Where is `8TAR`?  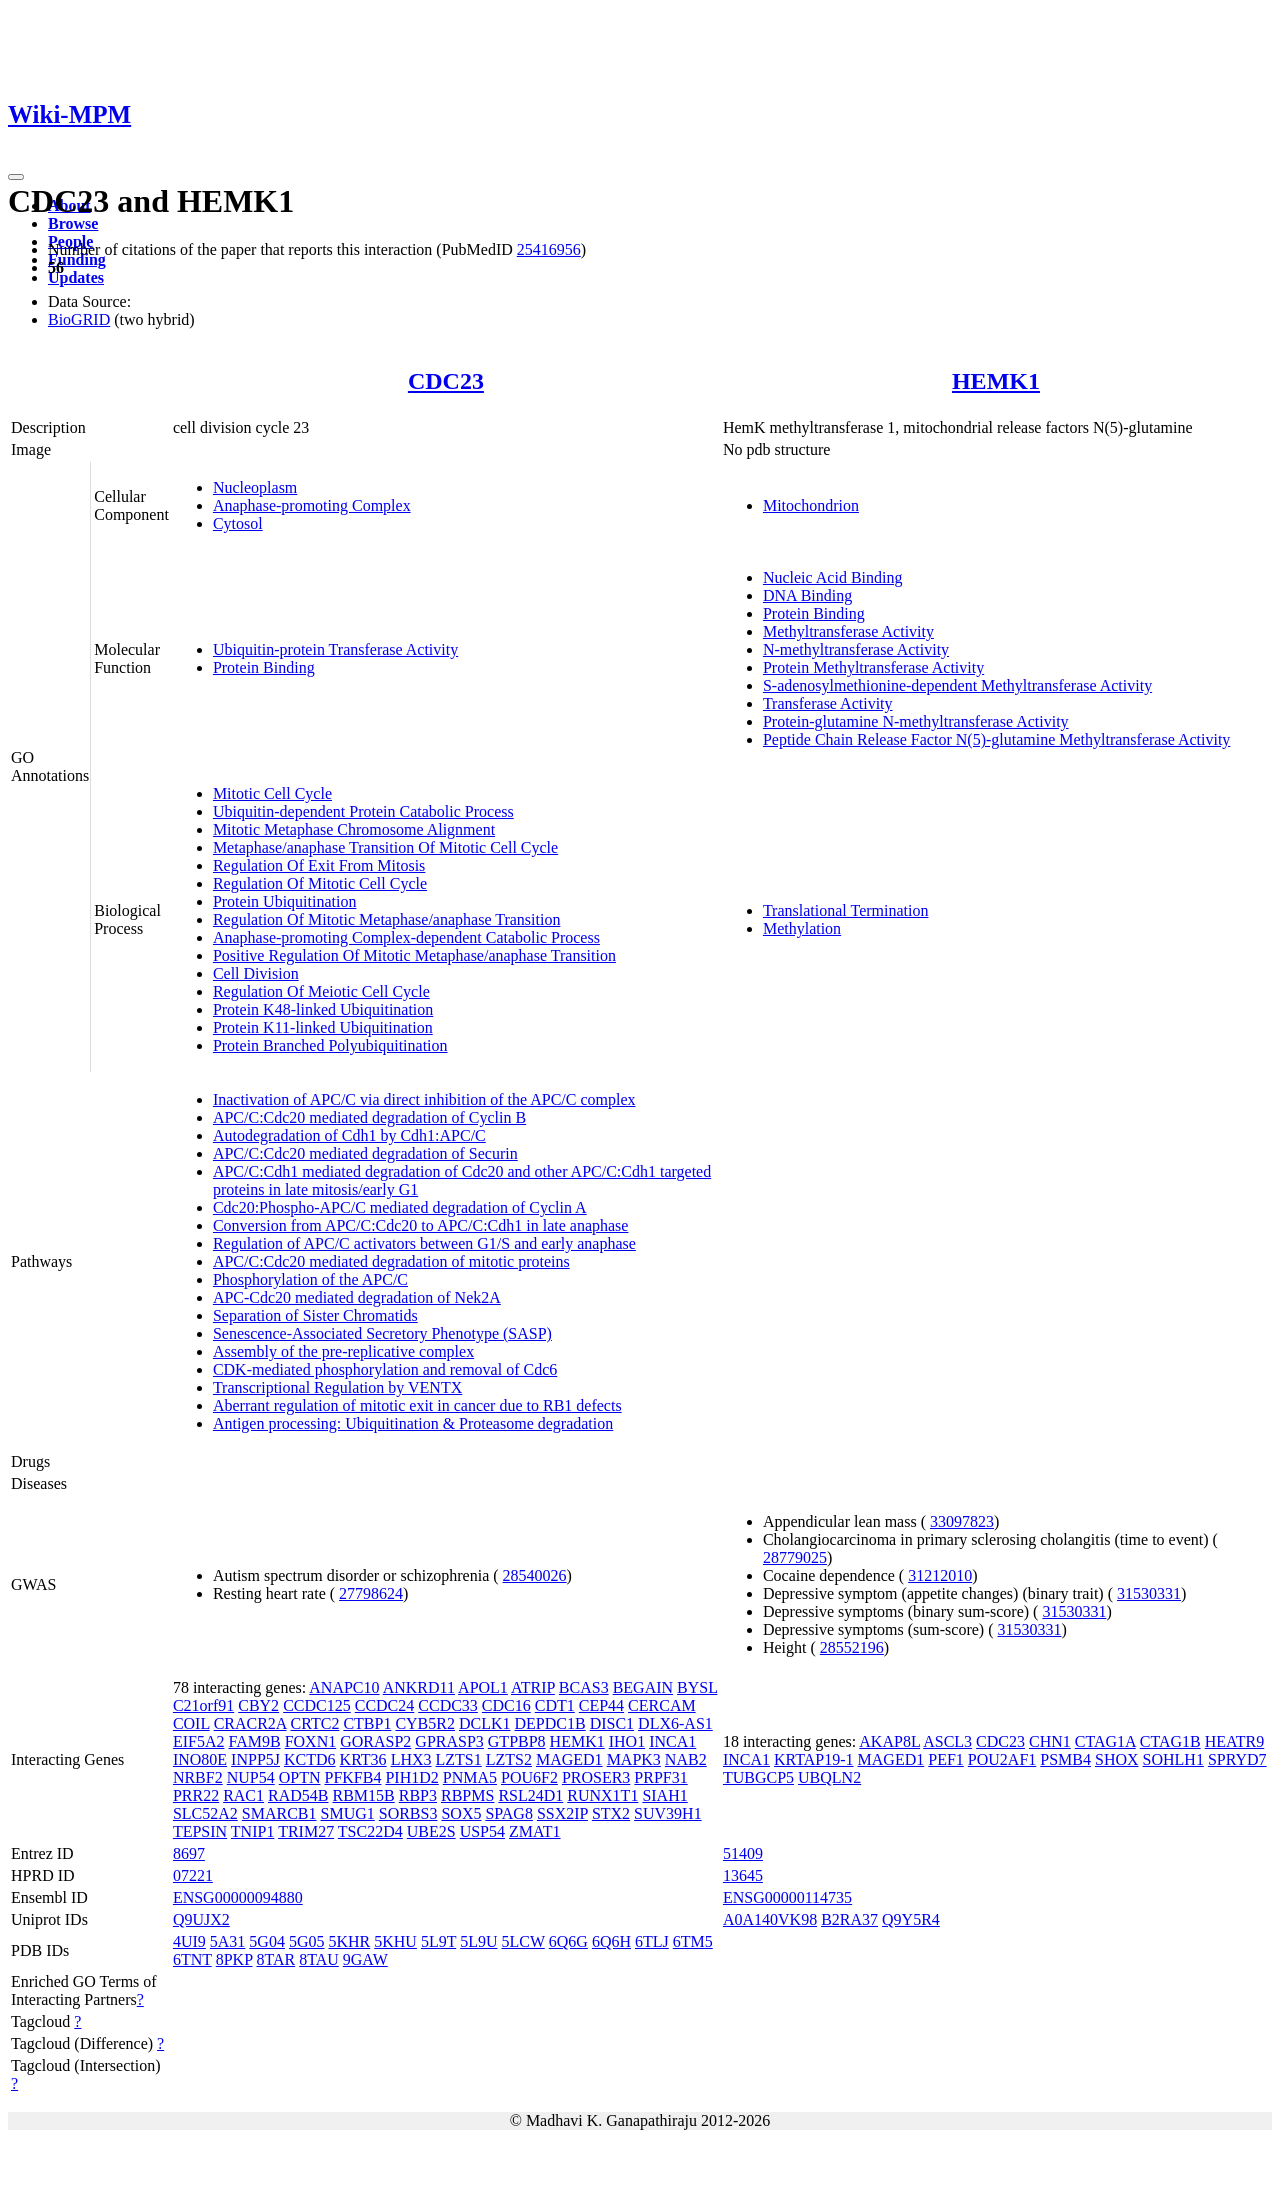
8TAR is located at coordinates (275, 1959).